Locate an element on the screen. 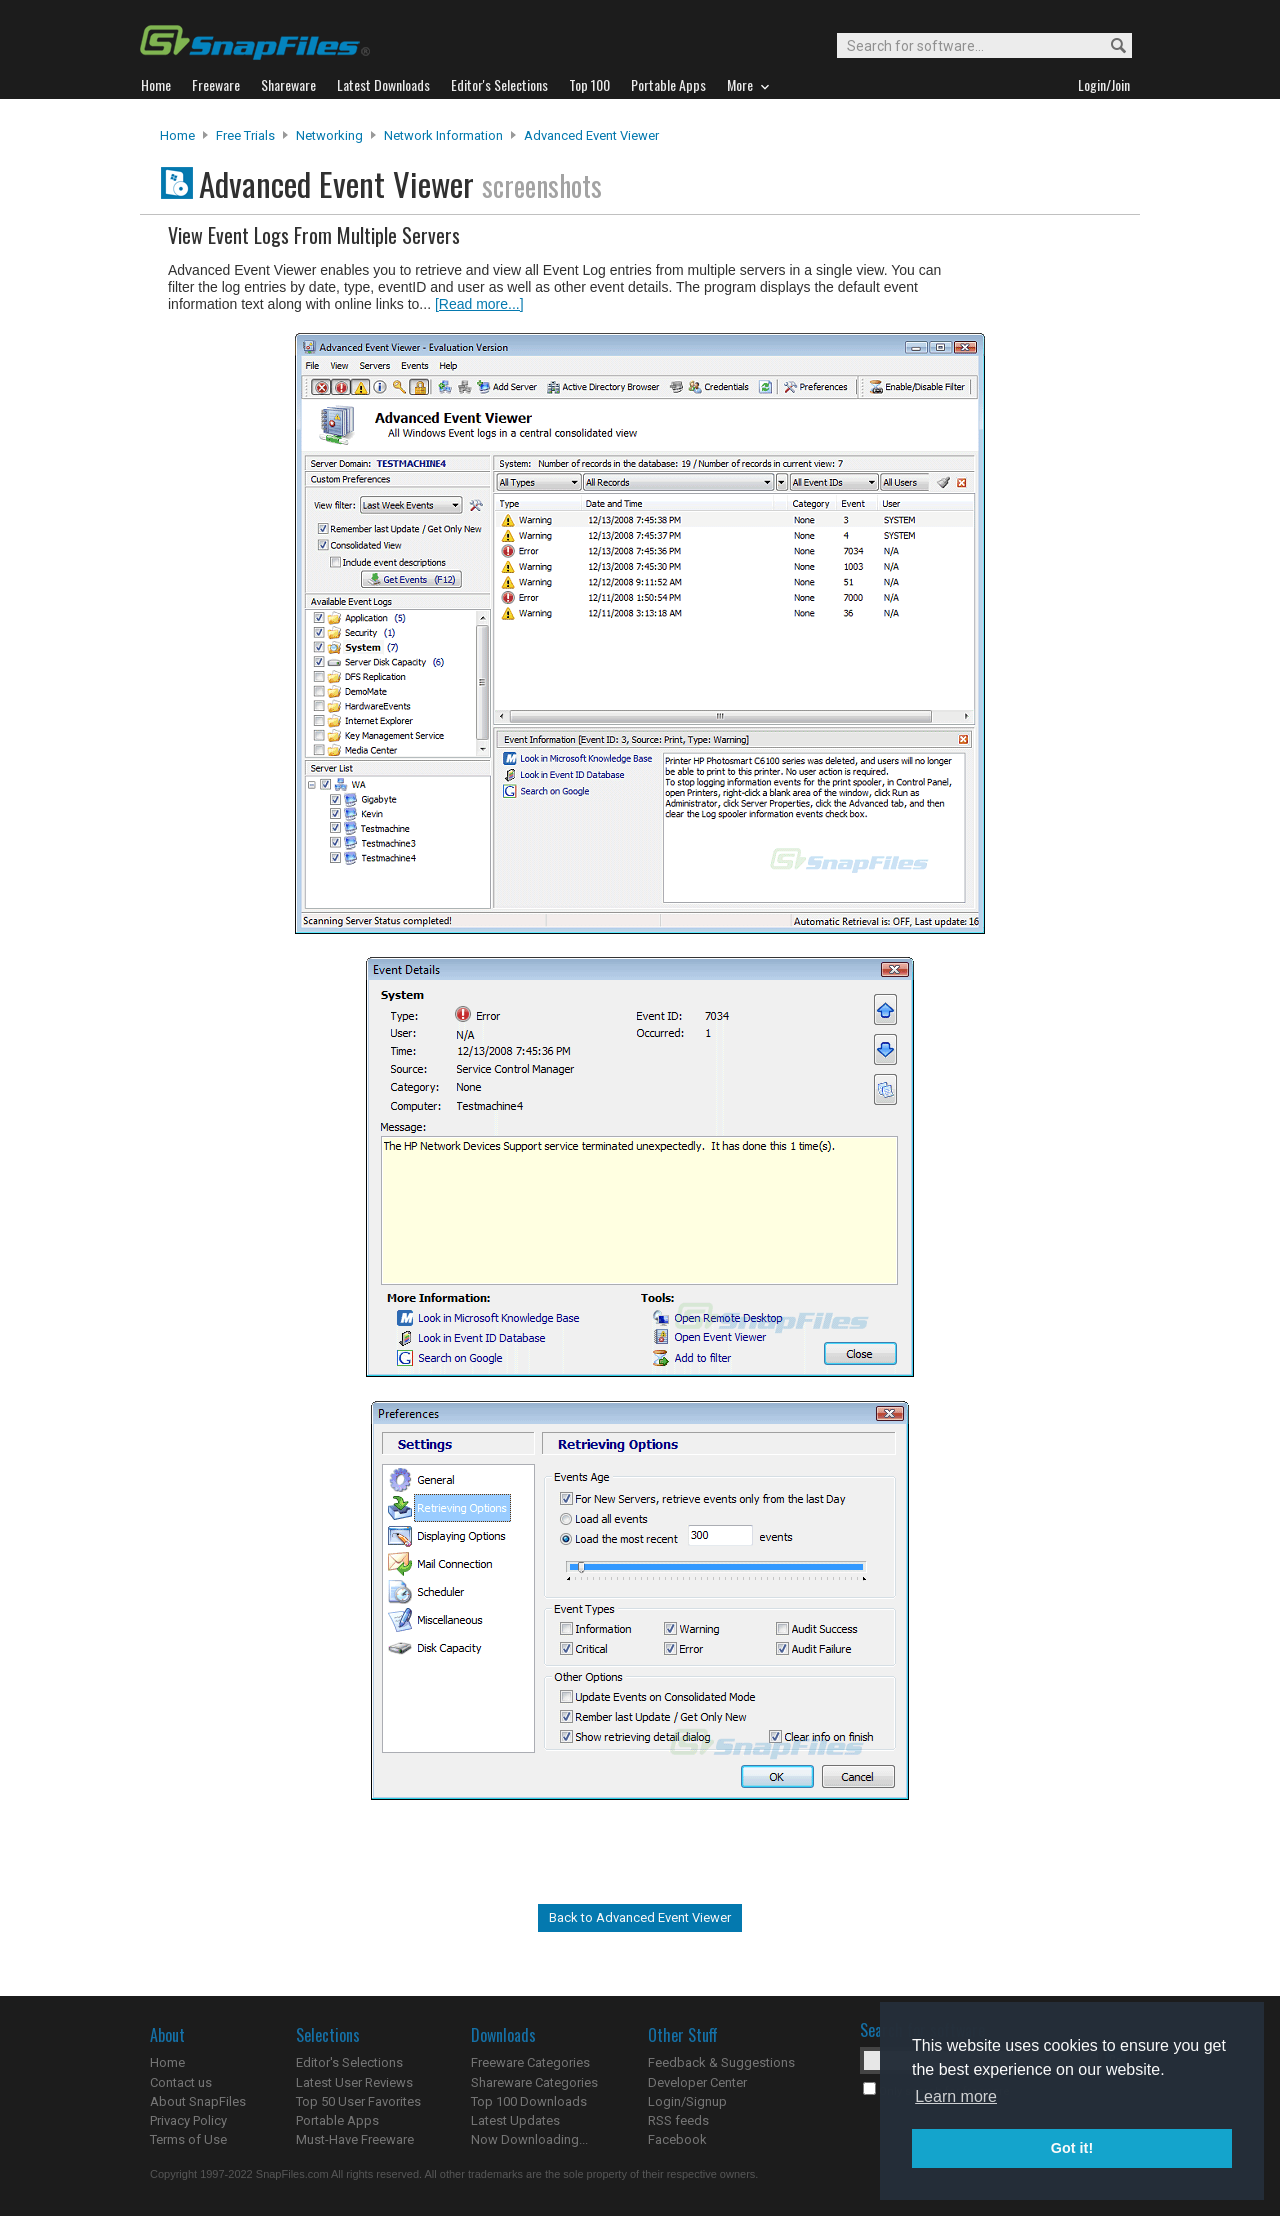 The width and height of the screenshot is (1280, 2216). Now Downloading... is located at coordinates (529, 2139).